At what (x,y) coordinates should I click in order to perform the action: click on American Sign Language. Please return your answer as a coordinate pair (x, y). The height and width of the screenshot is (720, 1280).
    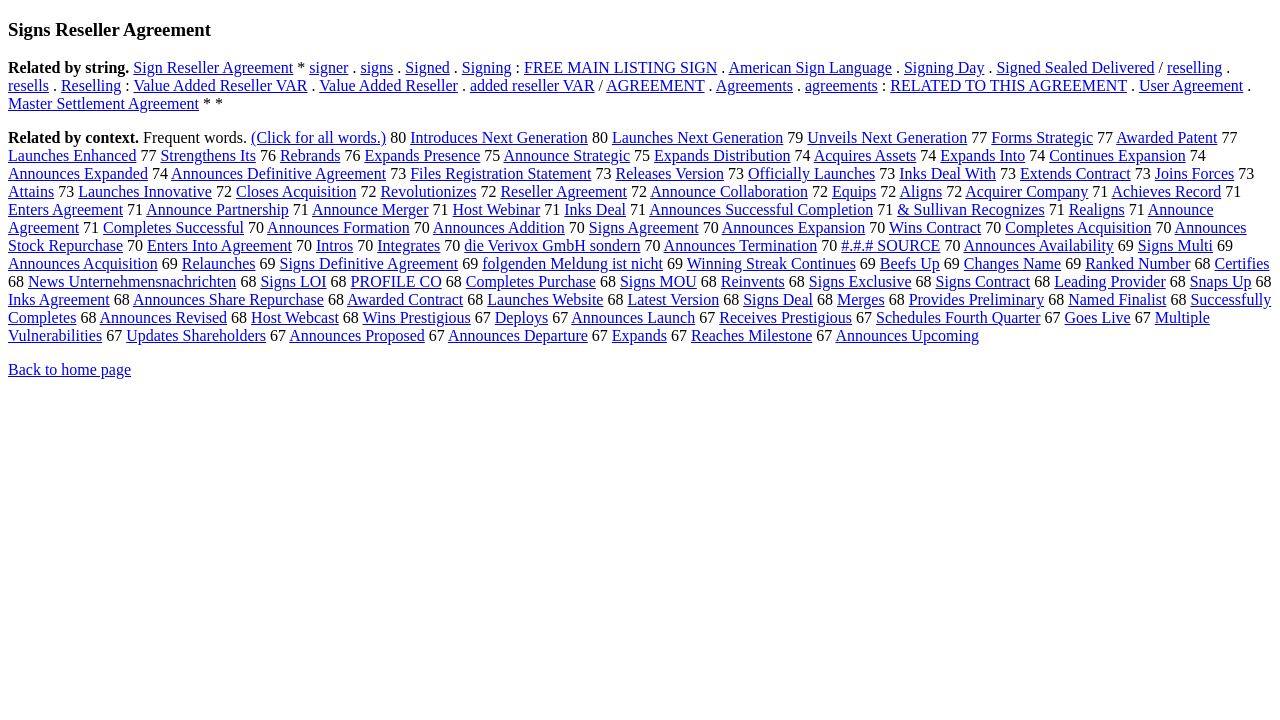
    Looking at the image, I should click on (810, 67).